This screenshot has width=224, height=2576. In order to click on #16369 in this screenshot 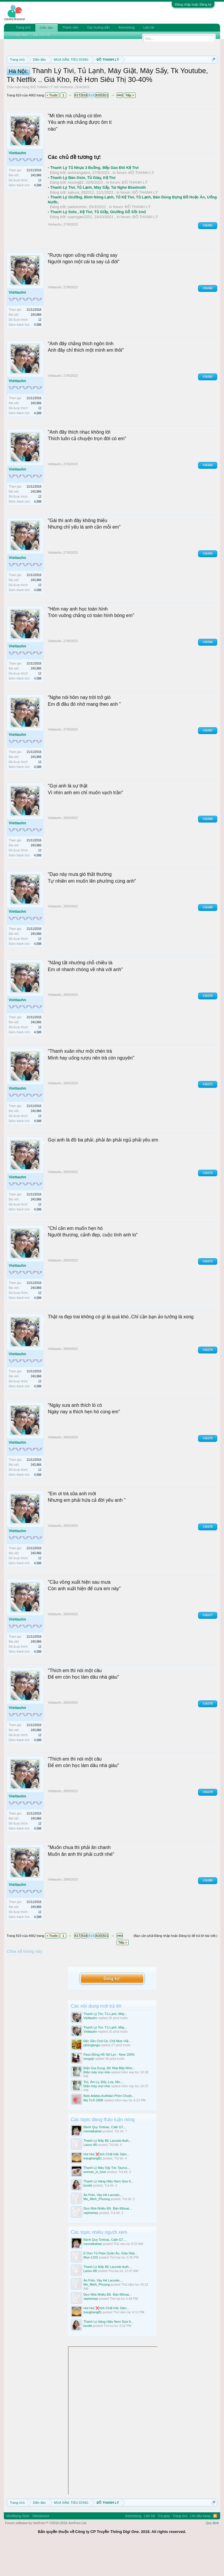, I will do `click(208, 938)`.